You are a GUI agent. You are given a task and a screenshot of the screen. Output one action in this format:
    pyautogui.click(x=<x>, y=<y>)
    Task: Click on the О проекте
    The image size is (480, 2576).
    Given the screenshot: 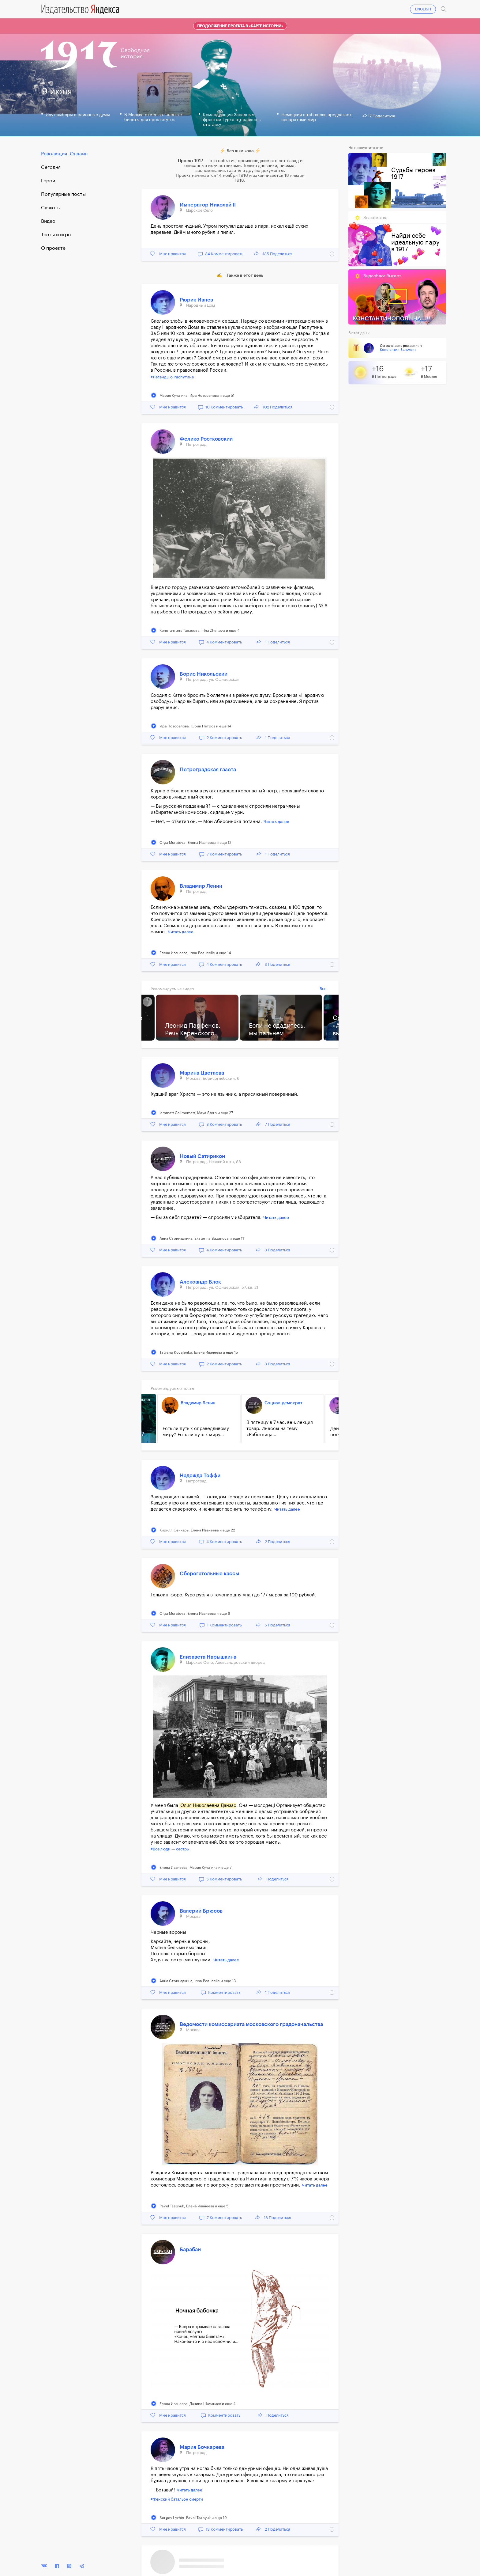 What is the action you would take?
    pyautogui.click(x=53, y=248)
    